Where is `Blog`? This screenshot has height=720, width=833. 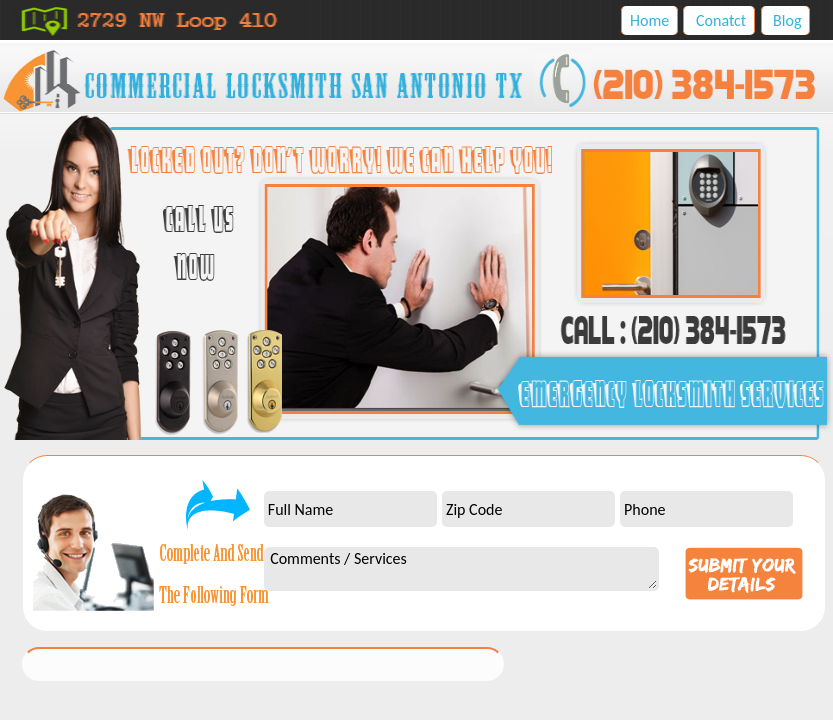
Blog is located at coordinates (787, 20).